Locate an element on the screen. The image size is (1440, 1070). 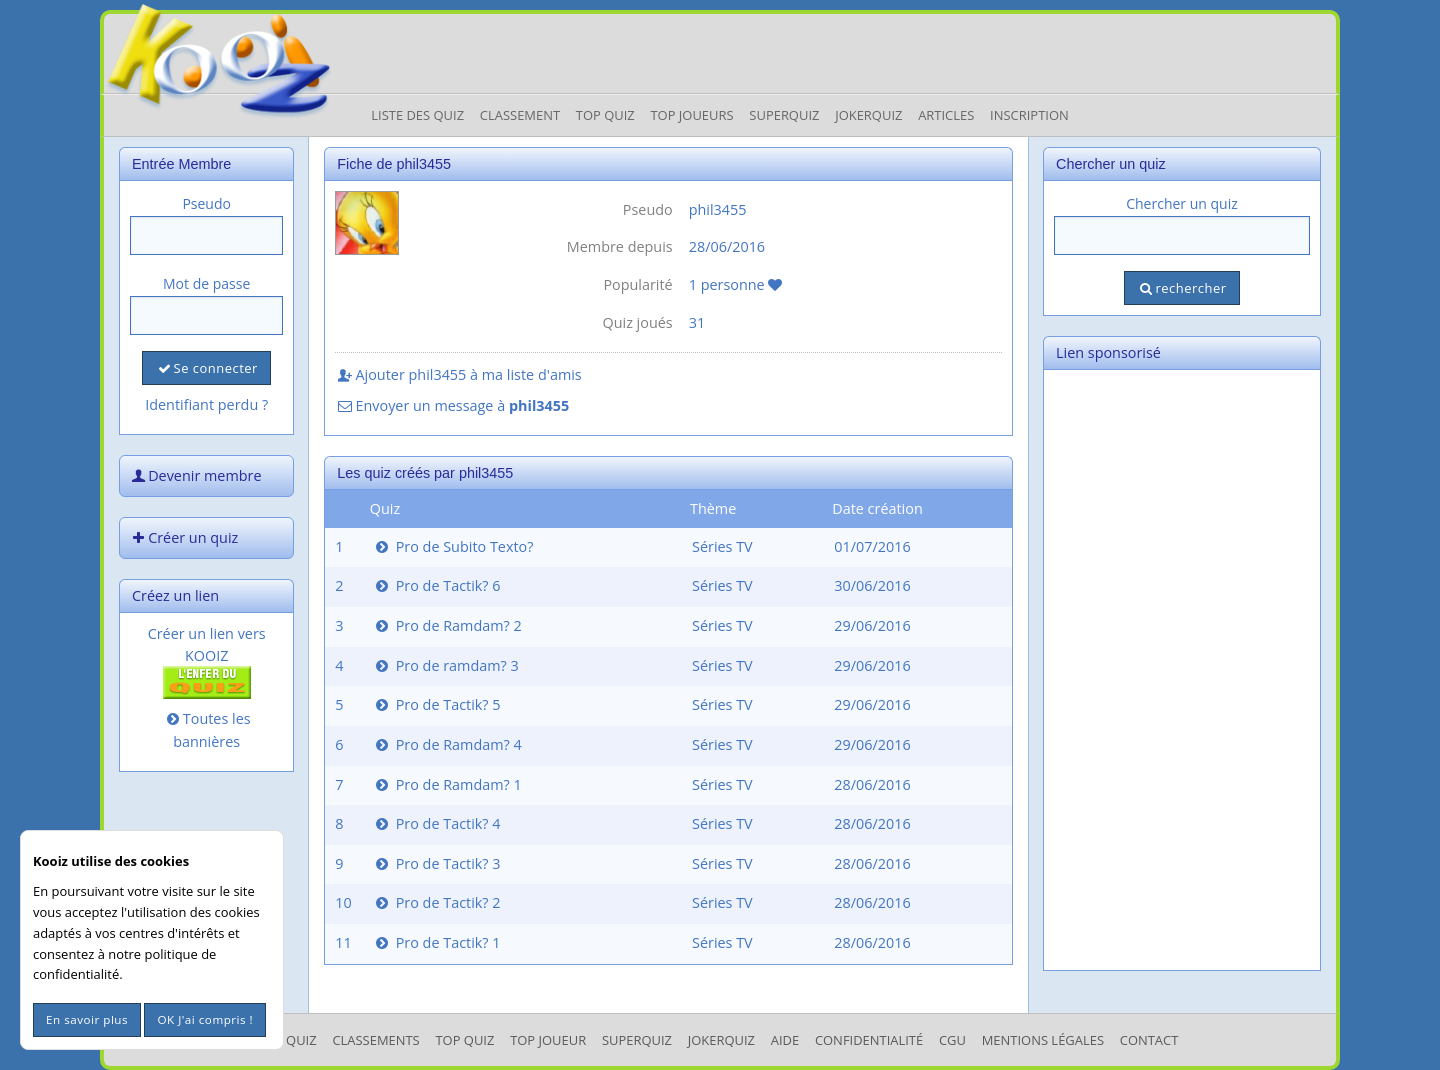
Liste des Quiz is located at coordinates (417, 115).